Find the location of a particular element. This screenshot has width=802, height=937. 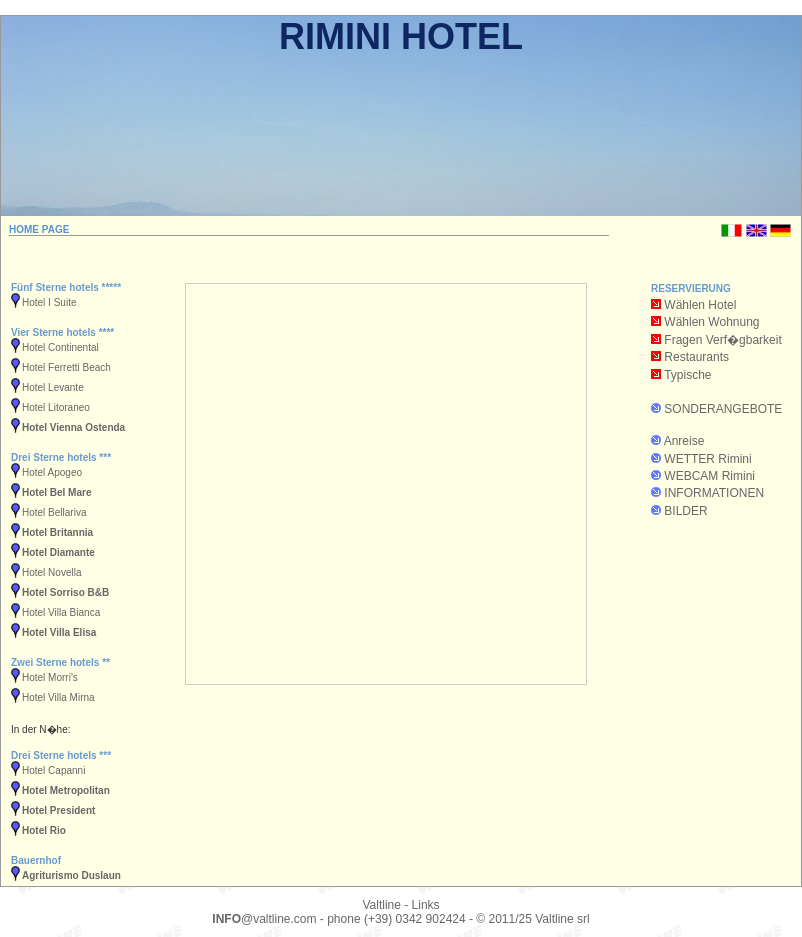

INFORMATIONEN is located at coordinates (714, 493).